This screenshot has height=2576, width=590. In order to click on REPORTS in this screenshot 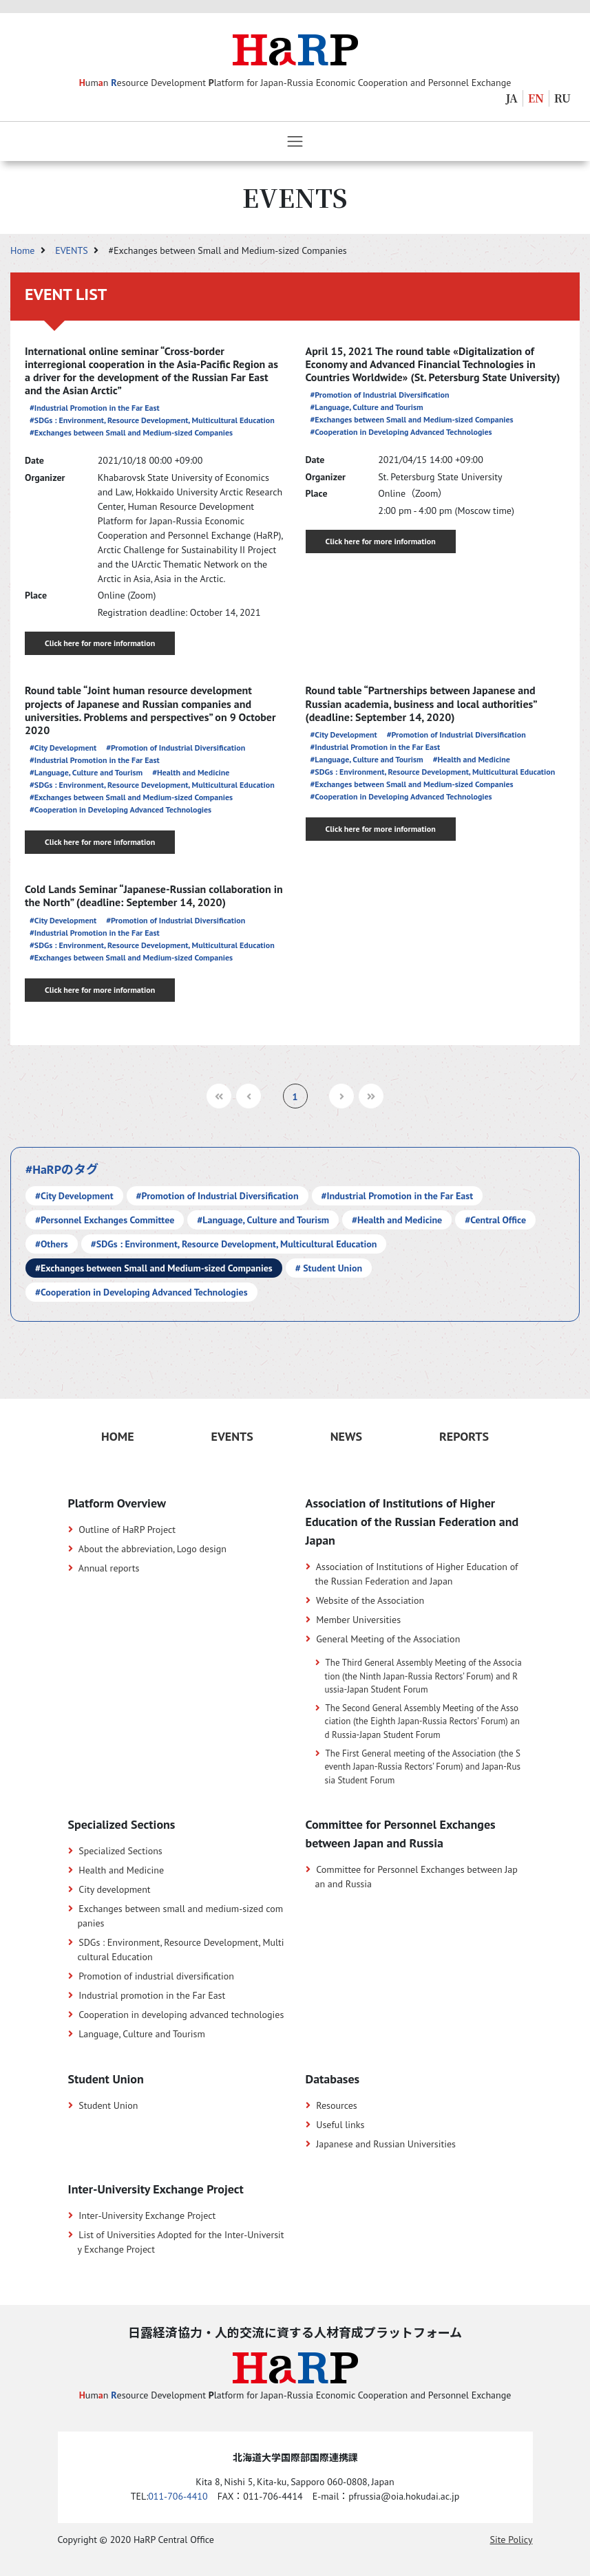, I will do `click(464, 1436)`.